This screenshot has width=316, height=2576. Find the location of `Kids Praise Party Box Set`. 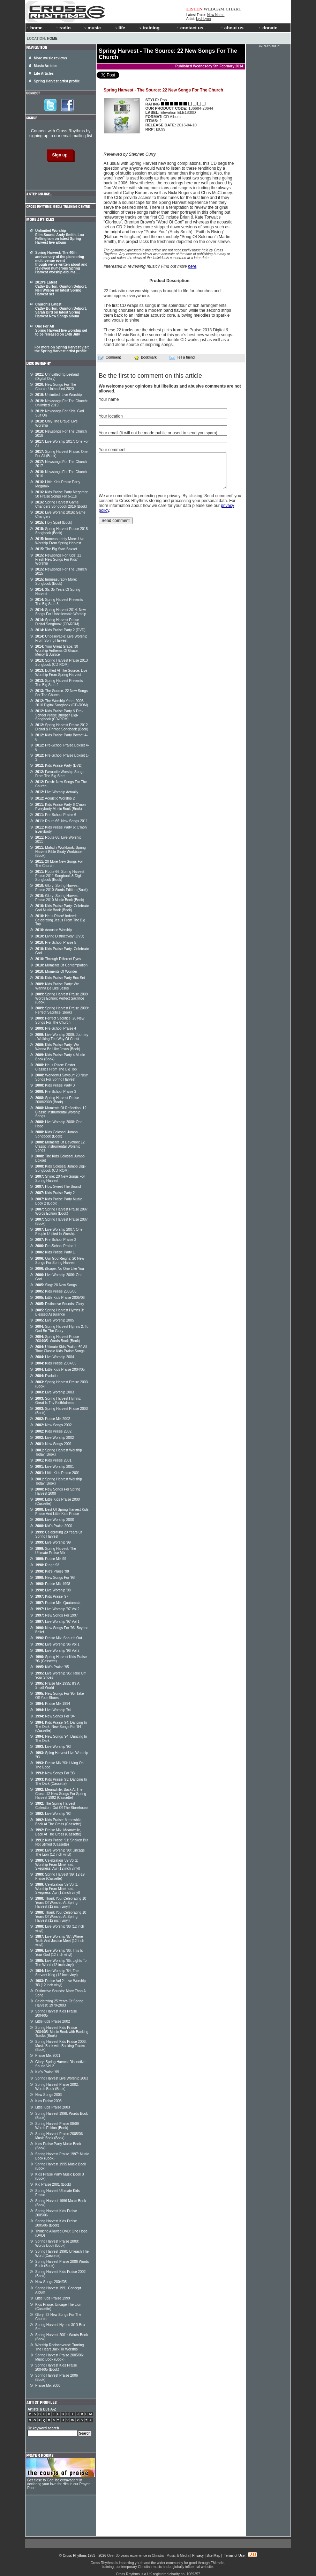

Kids Praise Party Box Set is located at coordinates (60, 978).